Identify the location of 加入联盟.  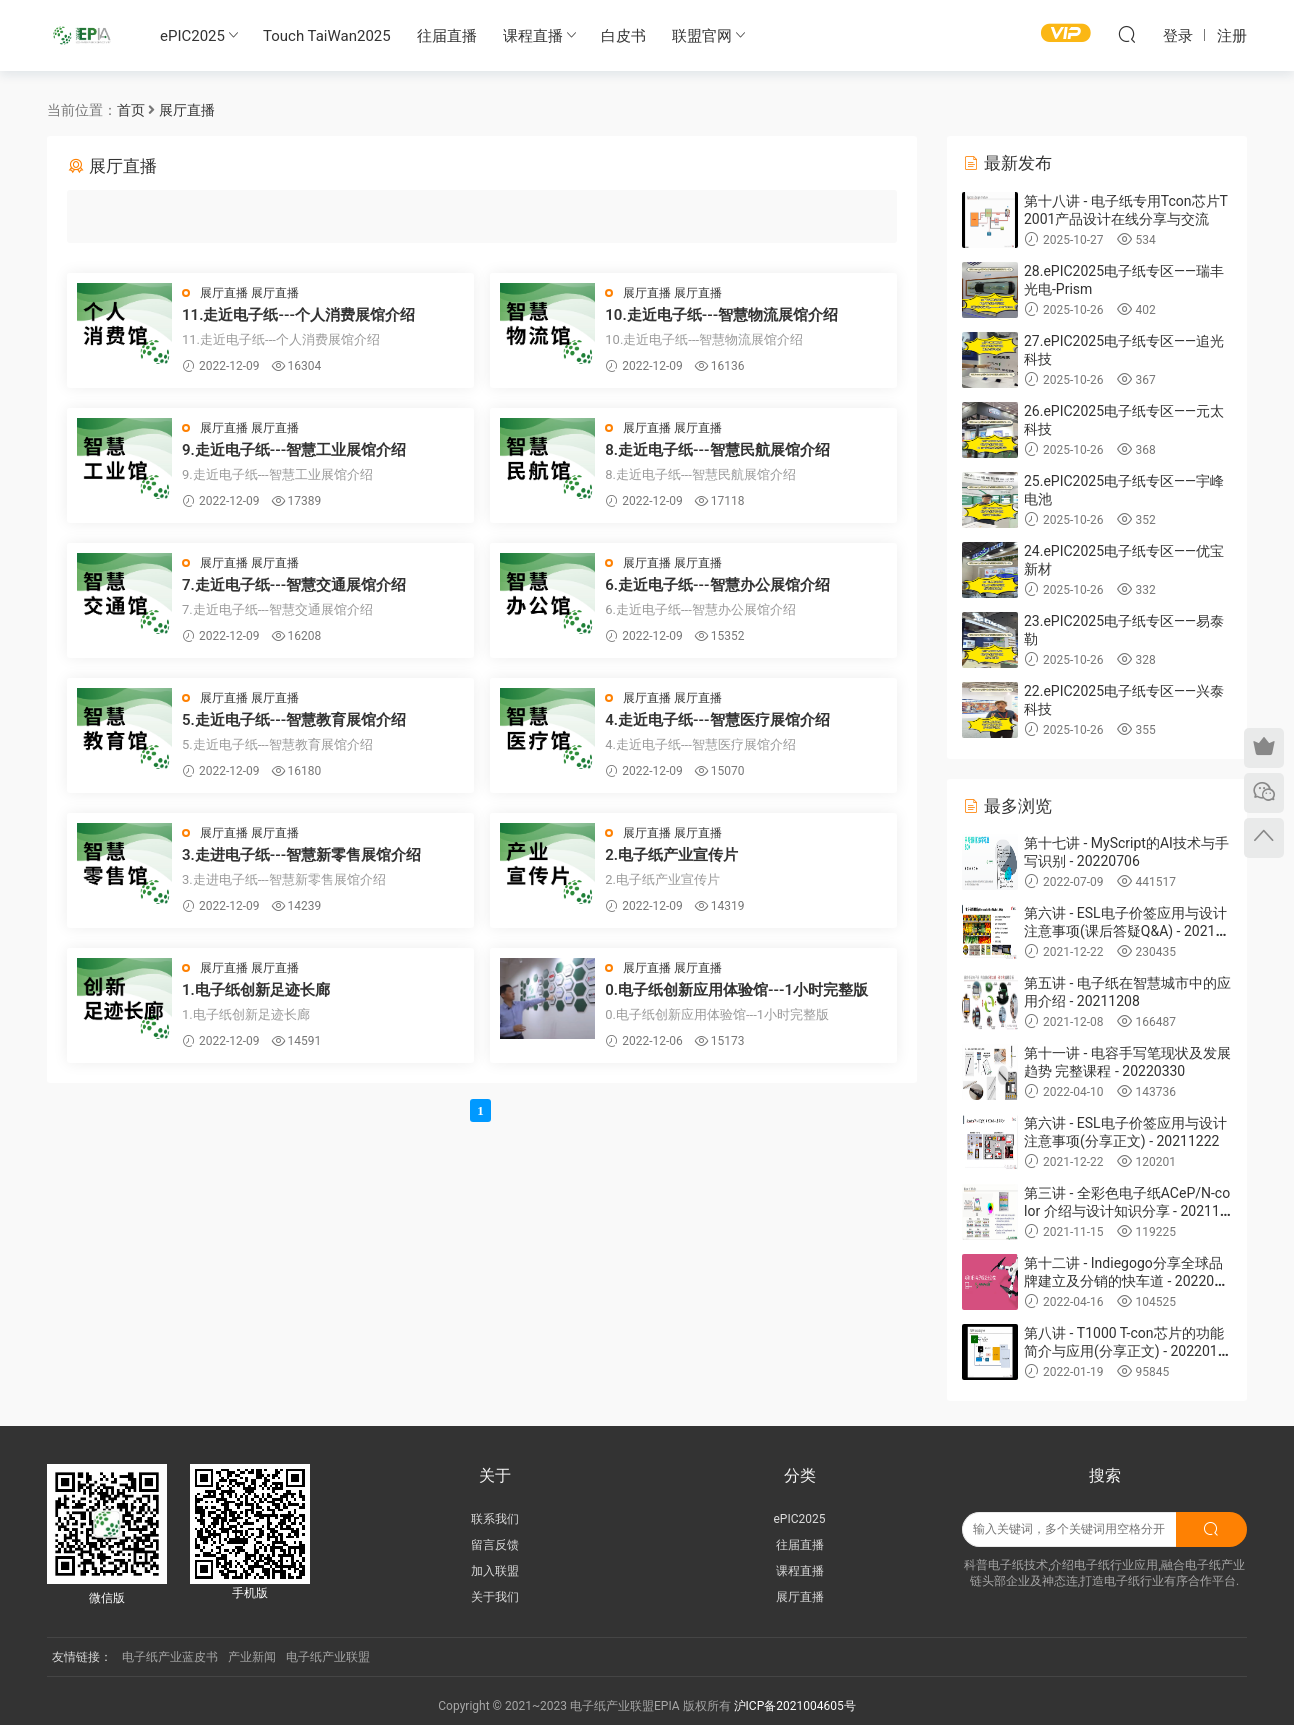
(495, 1571).